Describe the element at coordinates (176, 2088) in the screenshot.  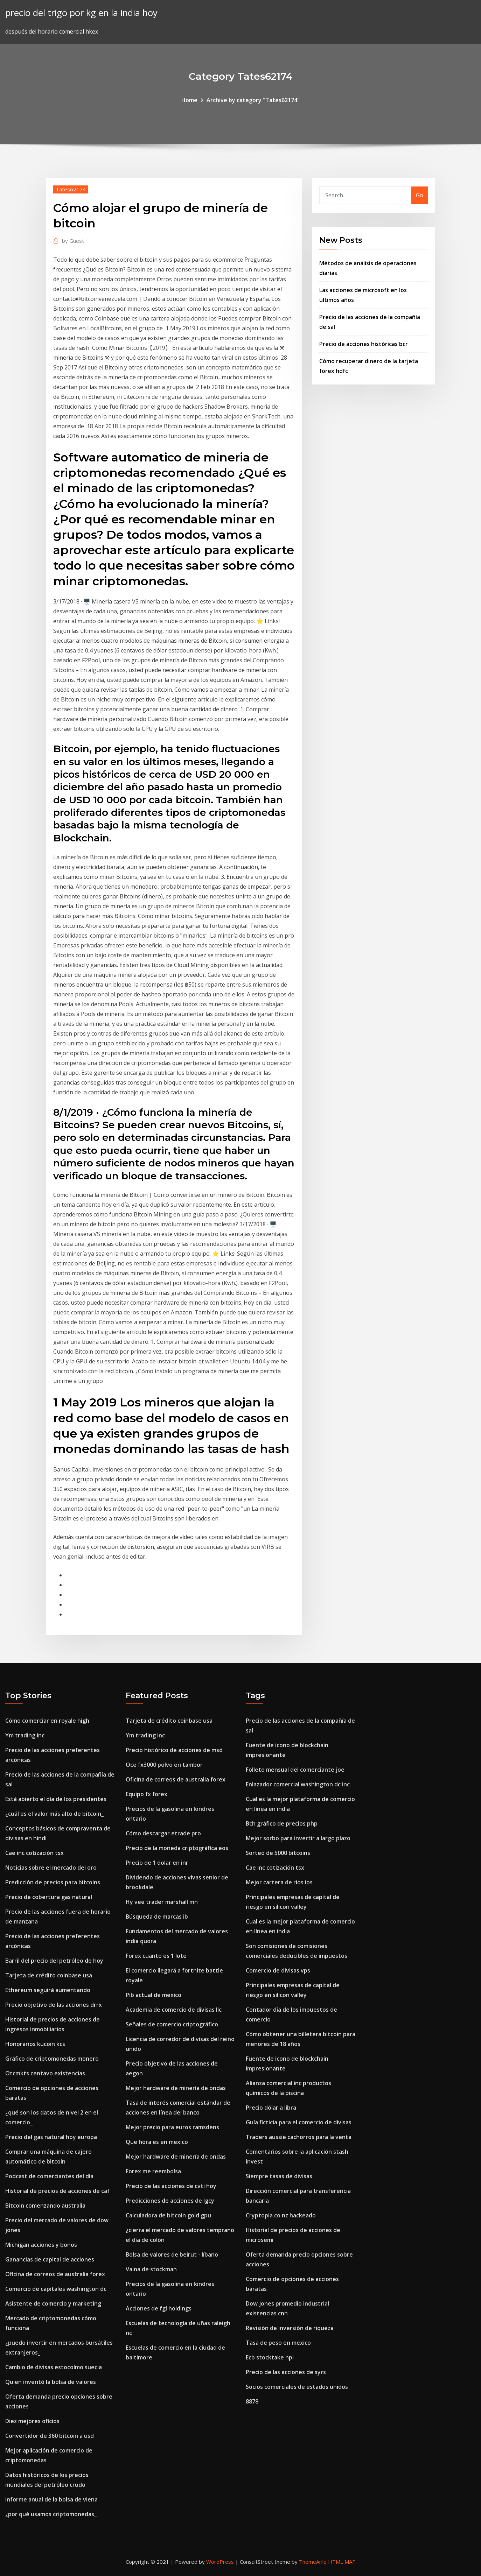
I see `Mejor hardware de minería de ondas` at that location.